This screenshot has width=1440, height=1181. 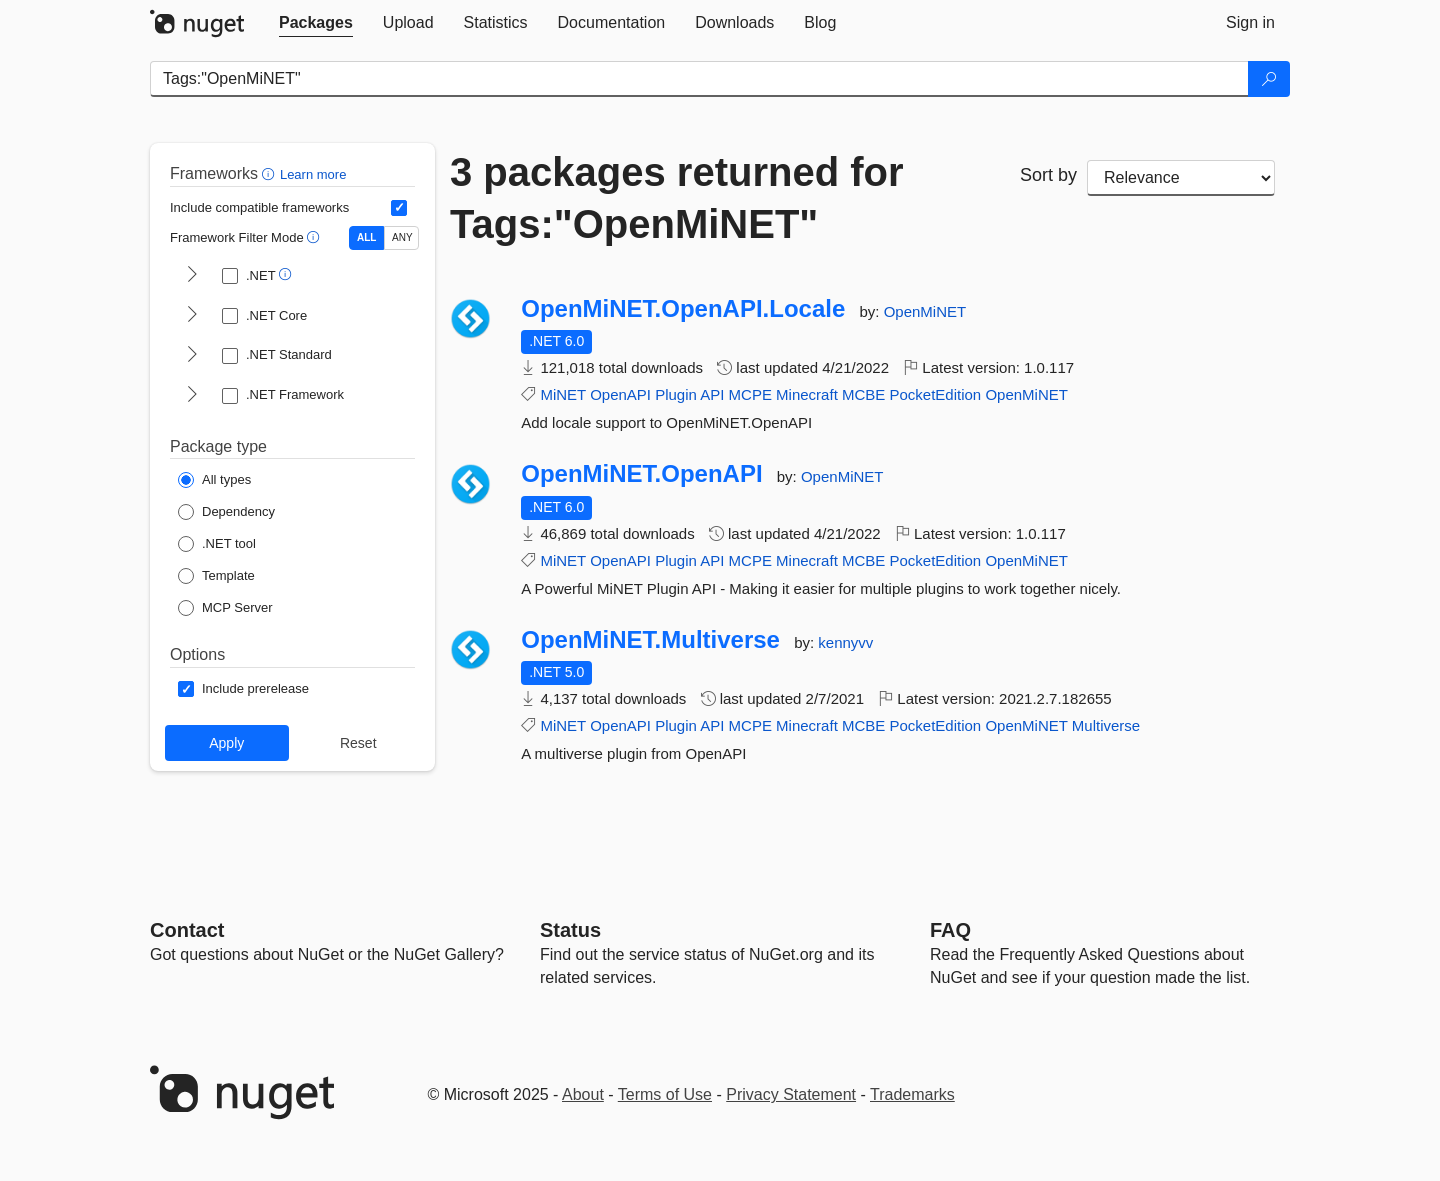 I want to click on [Search], so click(x=1269, y=79).